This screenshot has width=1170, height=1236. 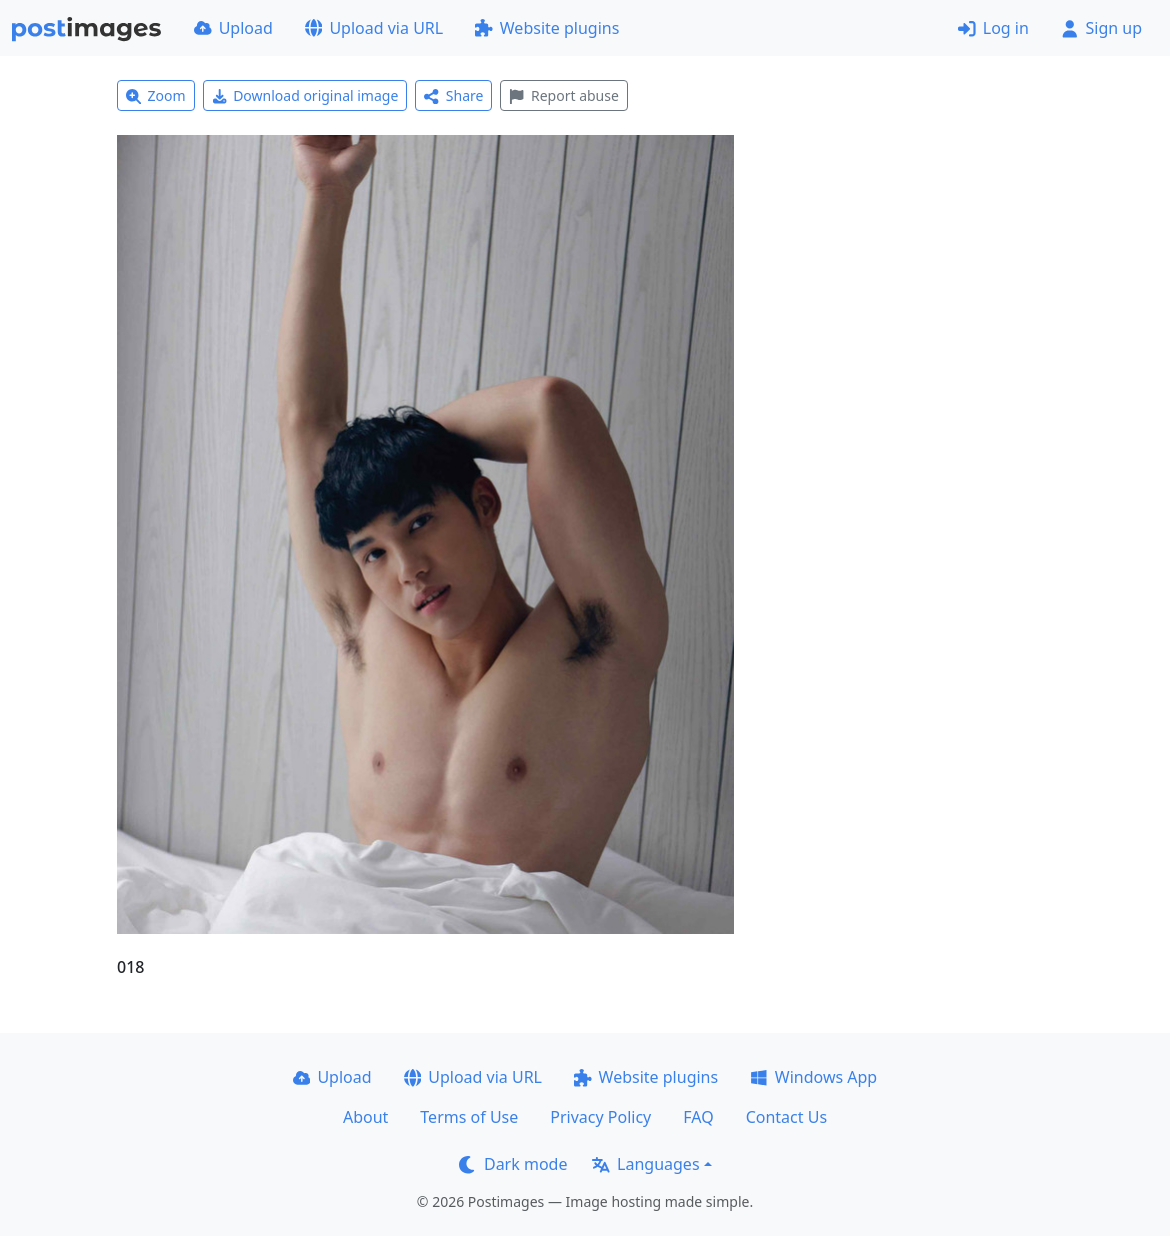 What do you see at coordinates (600, 1117) in the screenshot?
I see `Privacy Policy` at bounding box center [600, 1117].